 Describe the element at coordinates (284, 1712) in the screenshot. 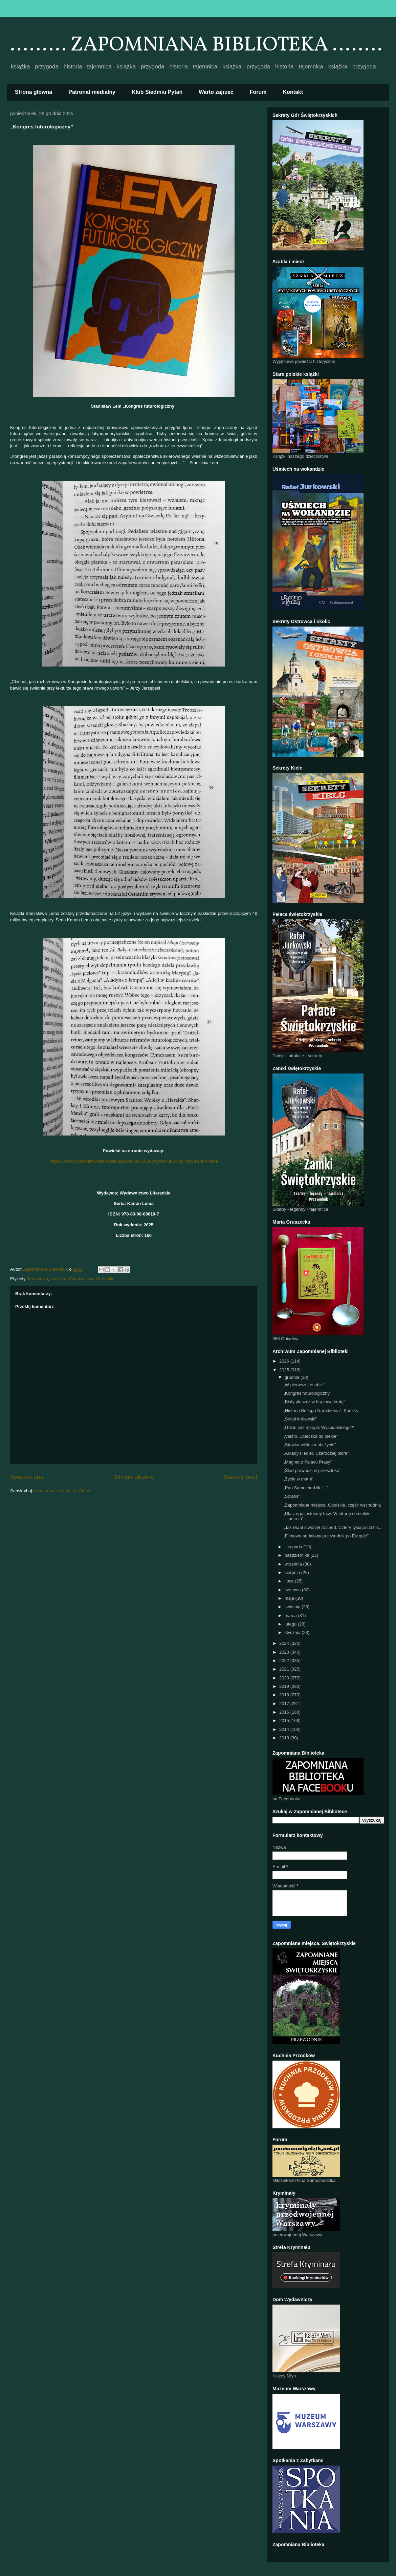

I see `2016` at that location.